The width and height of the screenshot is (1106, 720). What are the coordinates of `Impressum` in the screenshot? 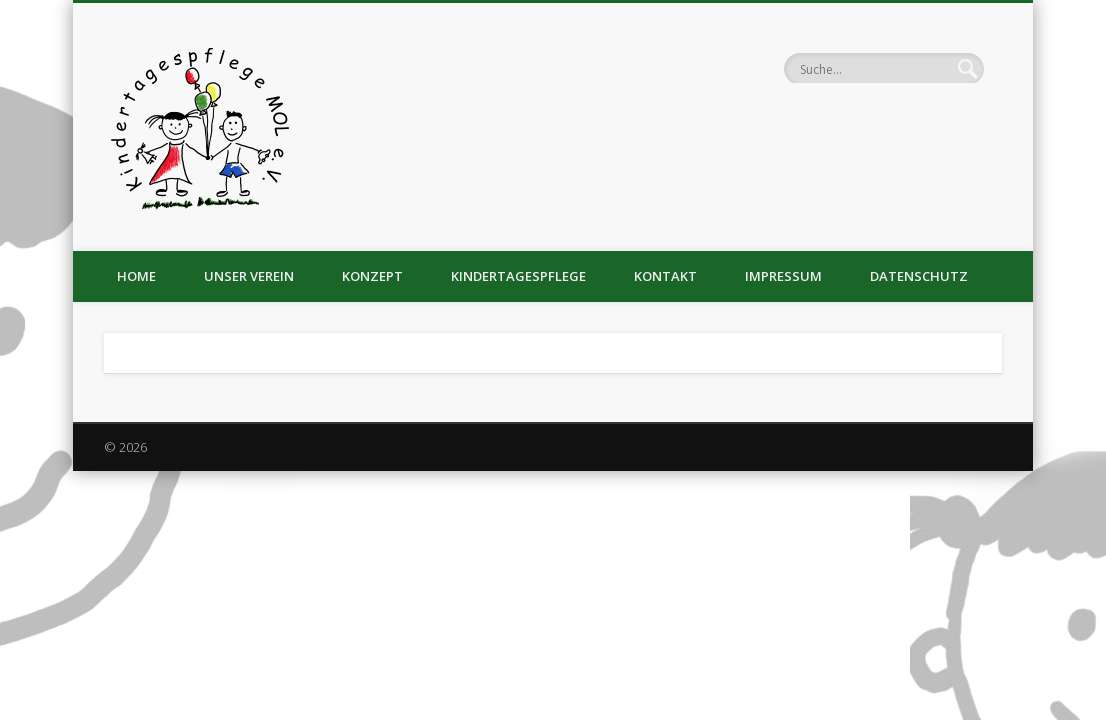 It's located at (783, 276).